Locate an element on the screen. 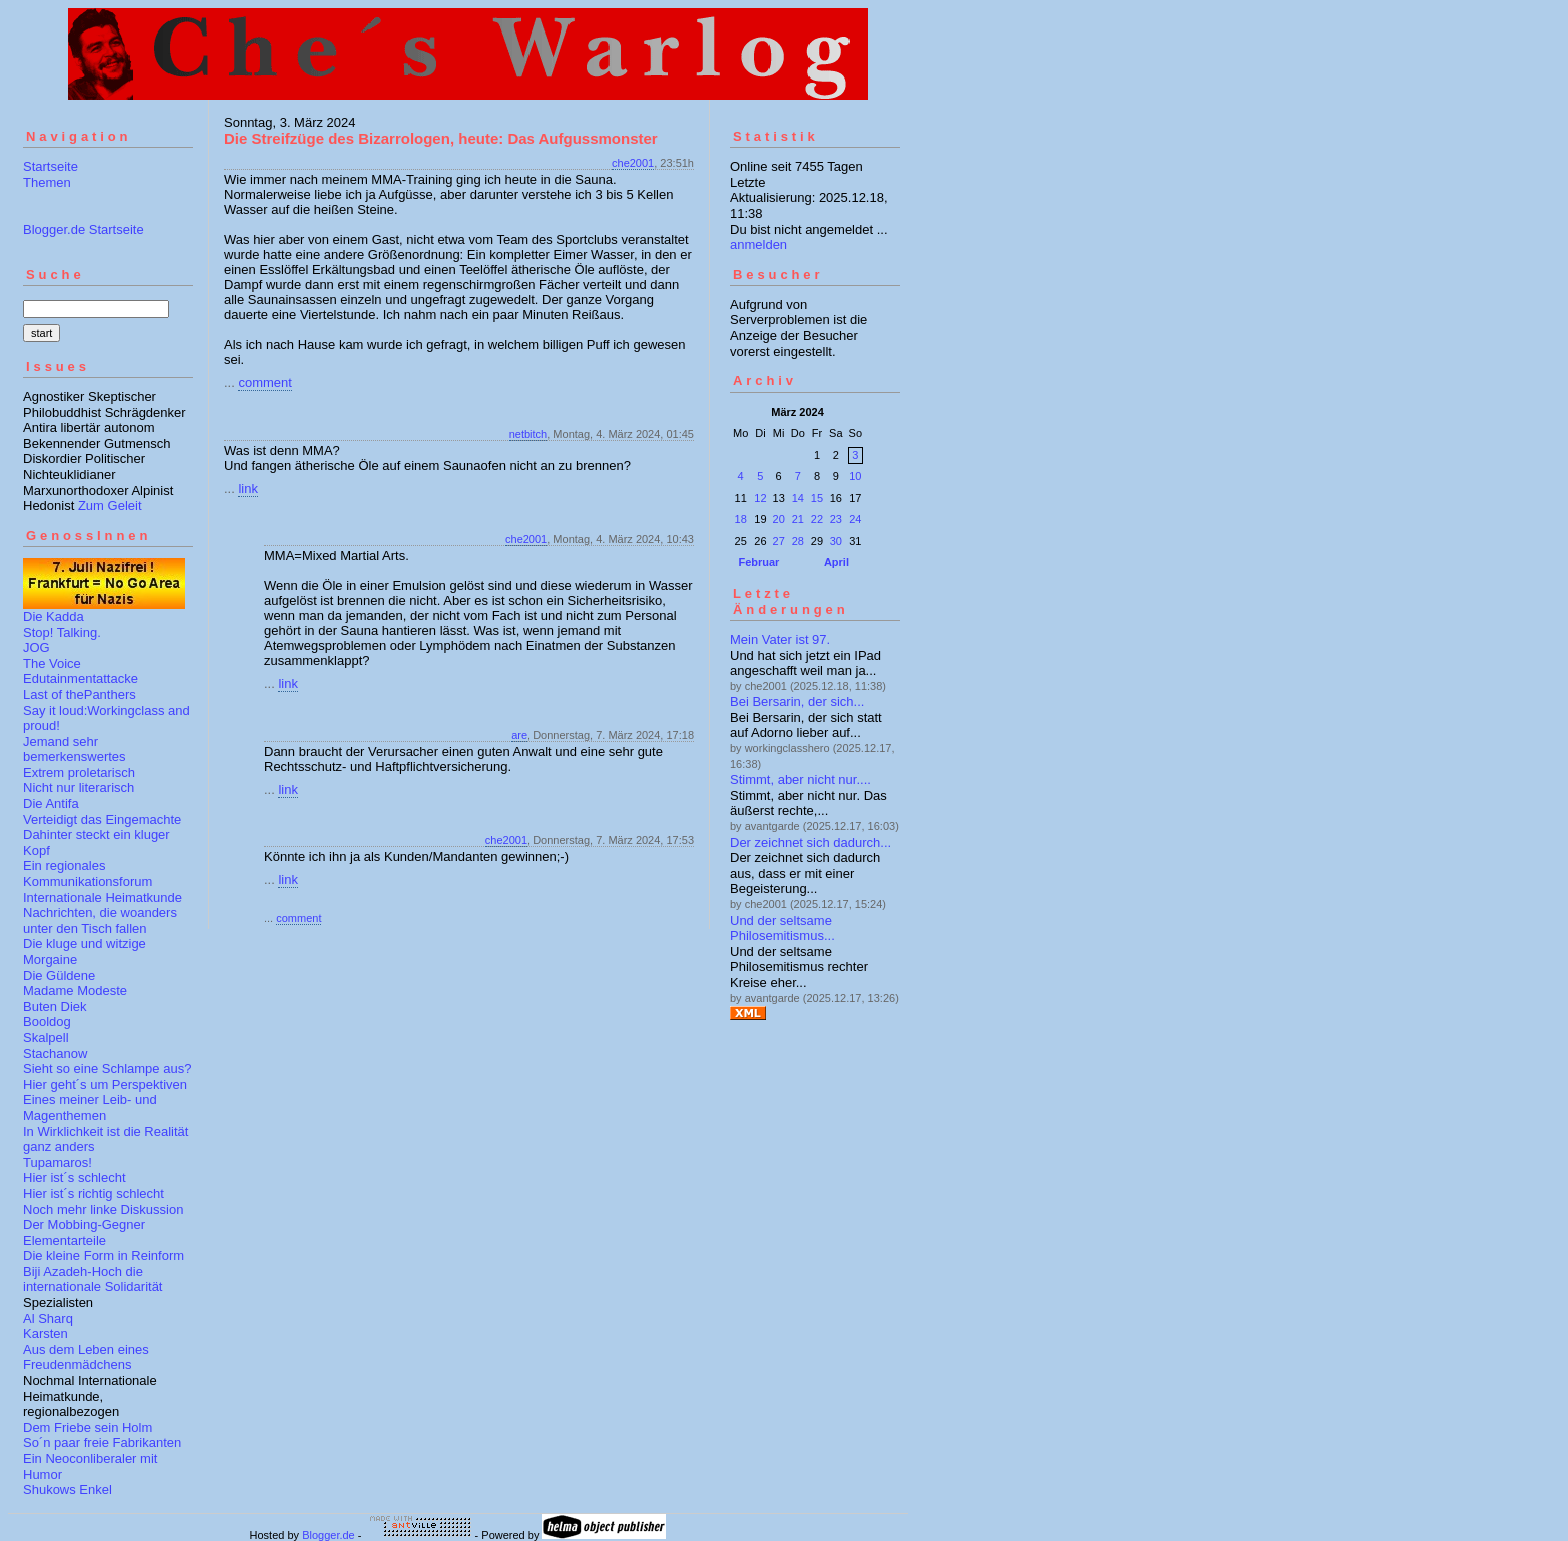 This screenshot has width=1568, height=1541. Themen is located at coordinates (47, 182).